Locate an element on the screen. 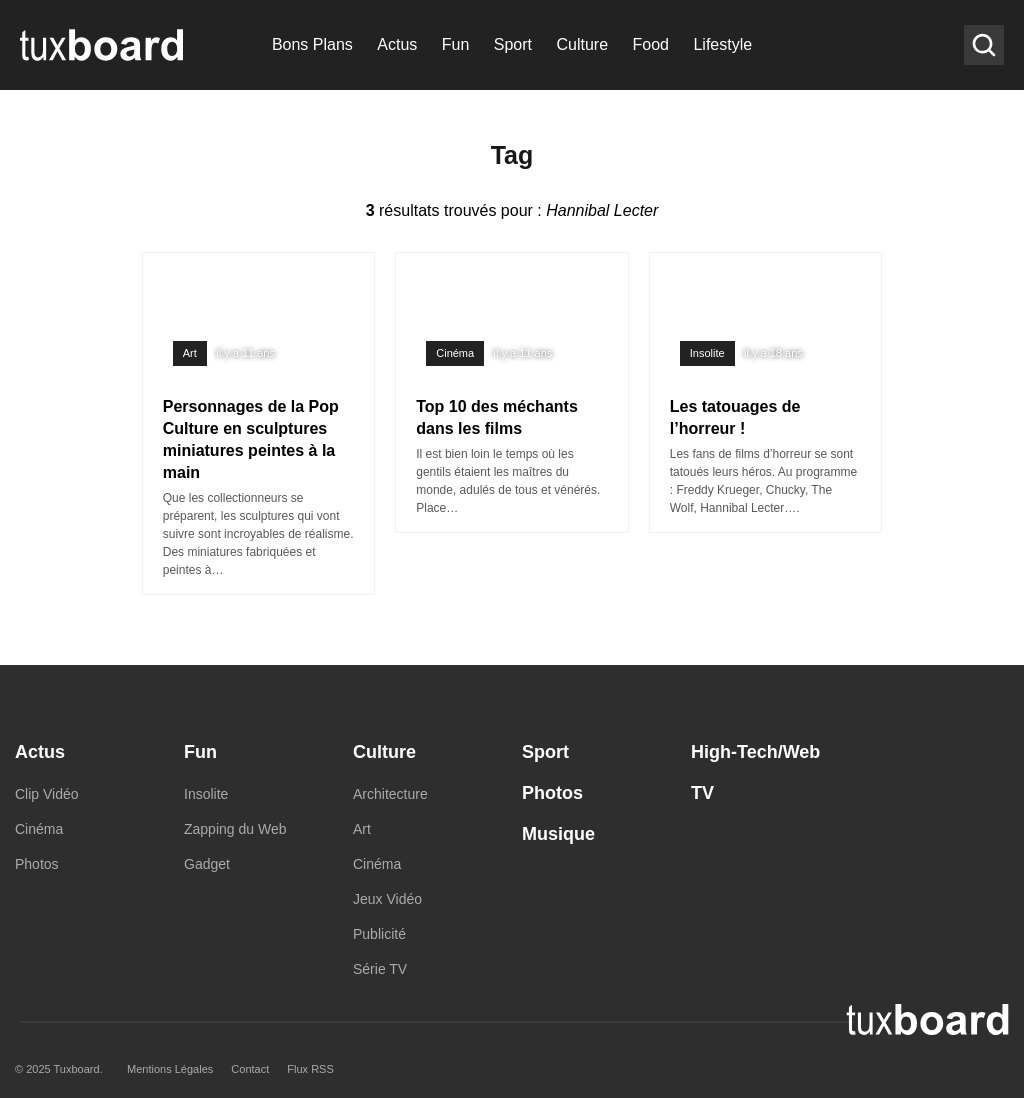 The height and width of the screenshot is (1098, 1024). Actus is located at coordinates (397, 44).